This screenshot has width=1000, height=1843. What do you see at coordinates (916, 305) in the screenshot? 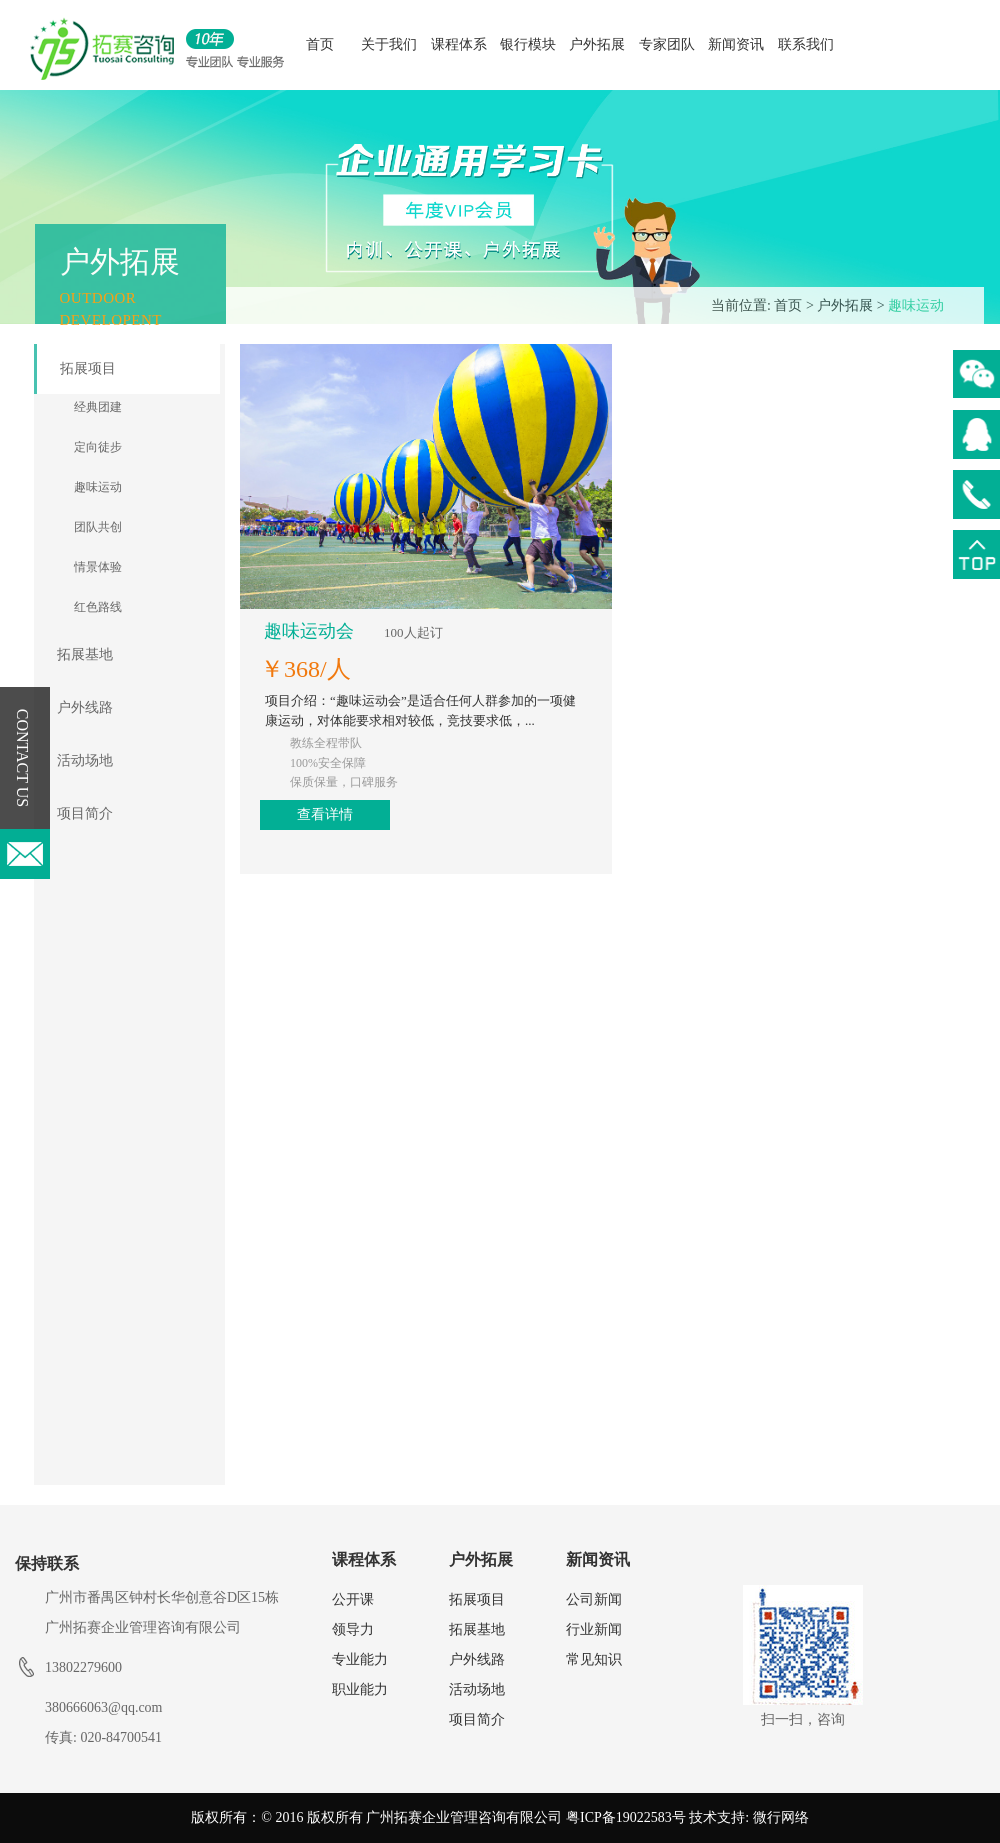
I see `趣味运动` at bounding box center [916, 305].